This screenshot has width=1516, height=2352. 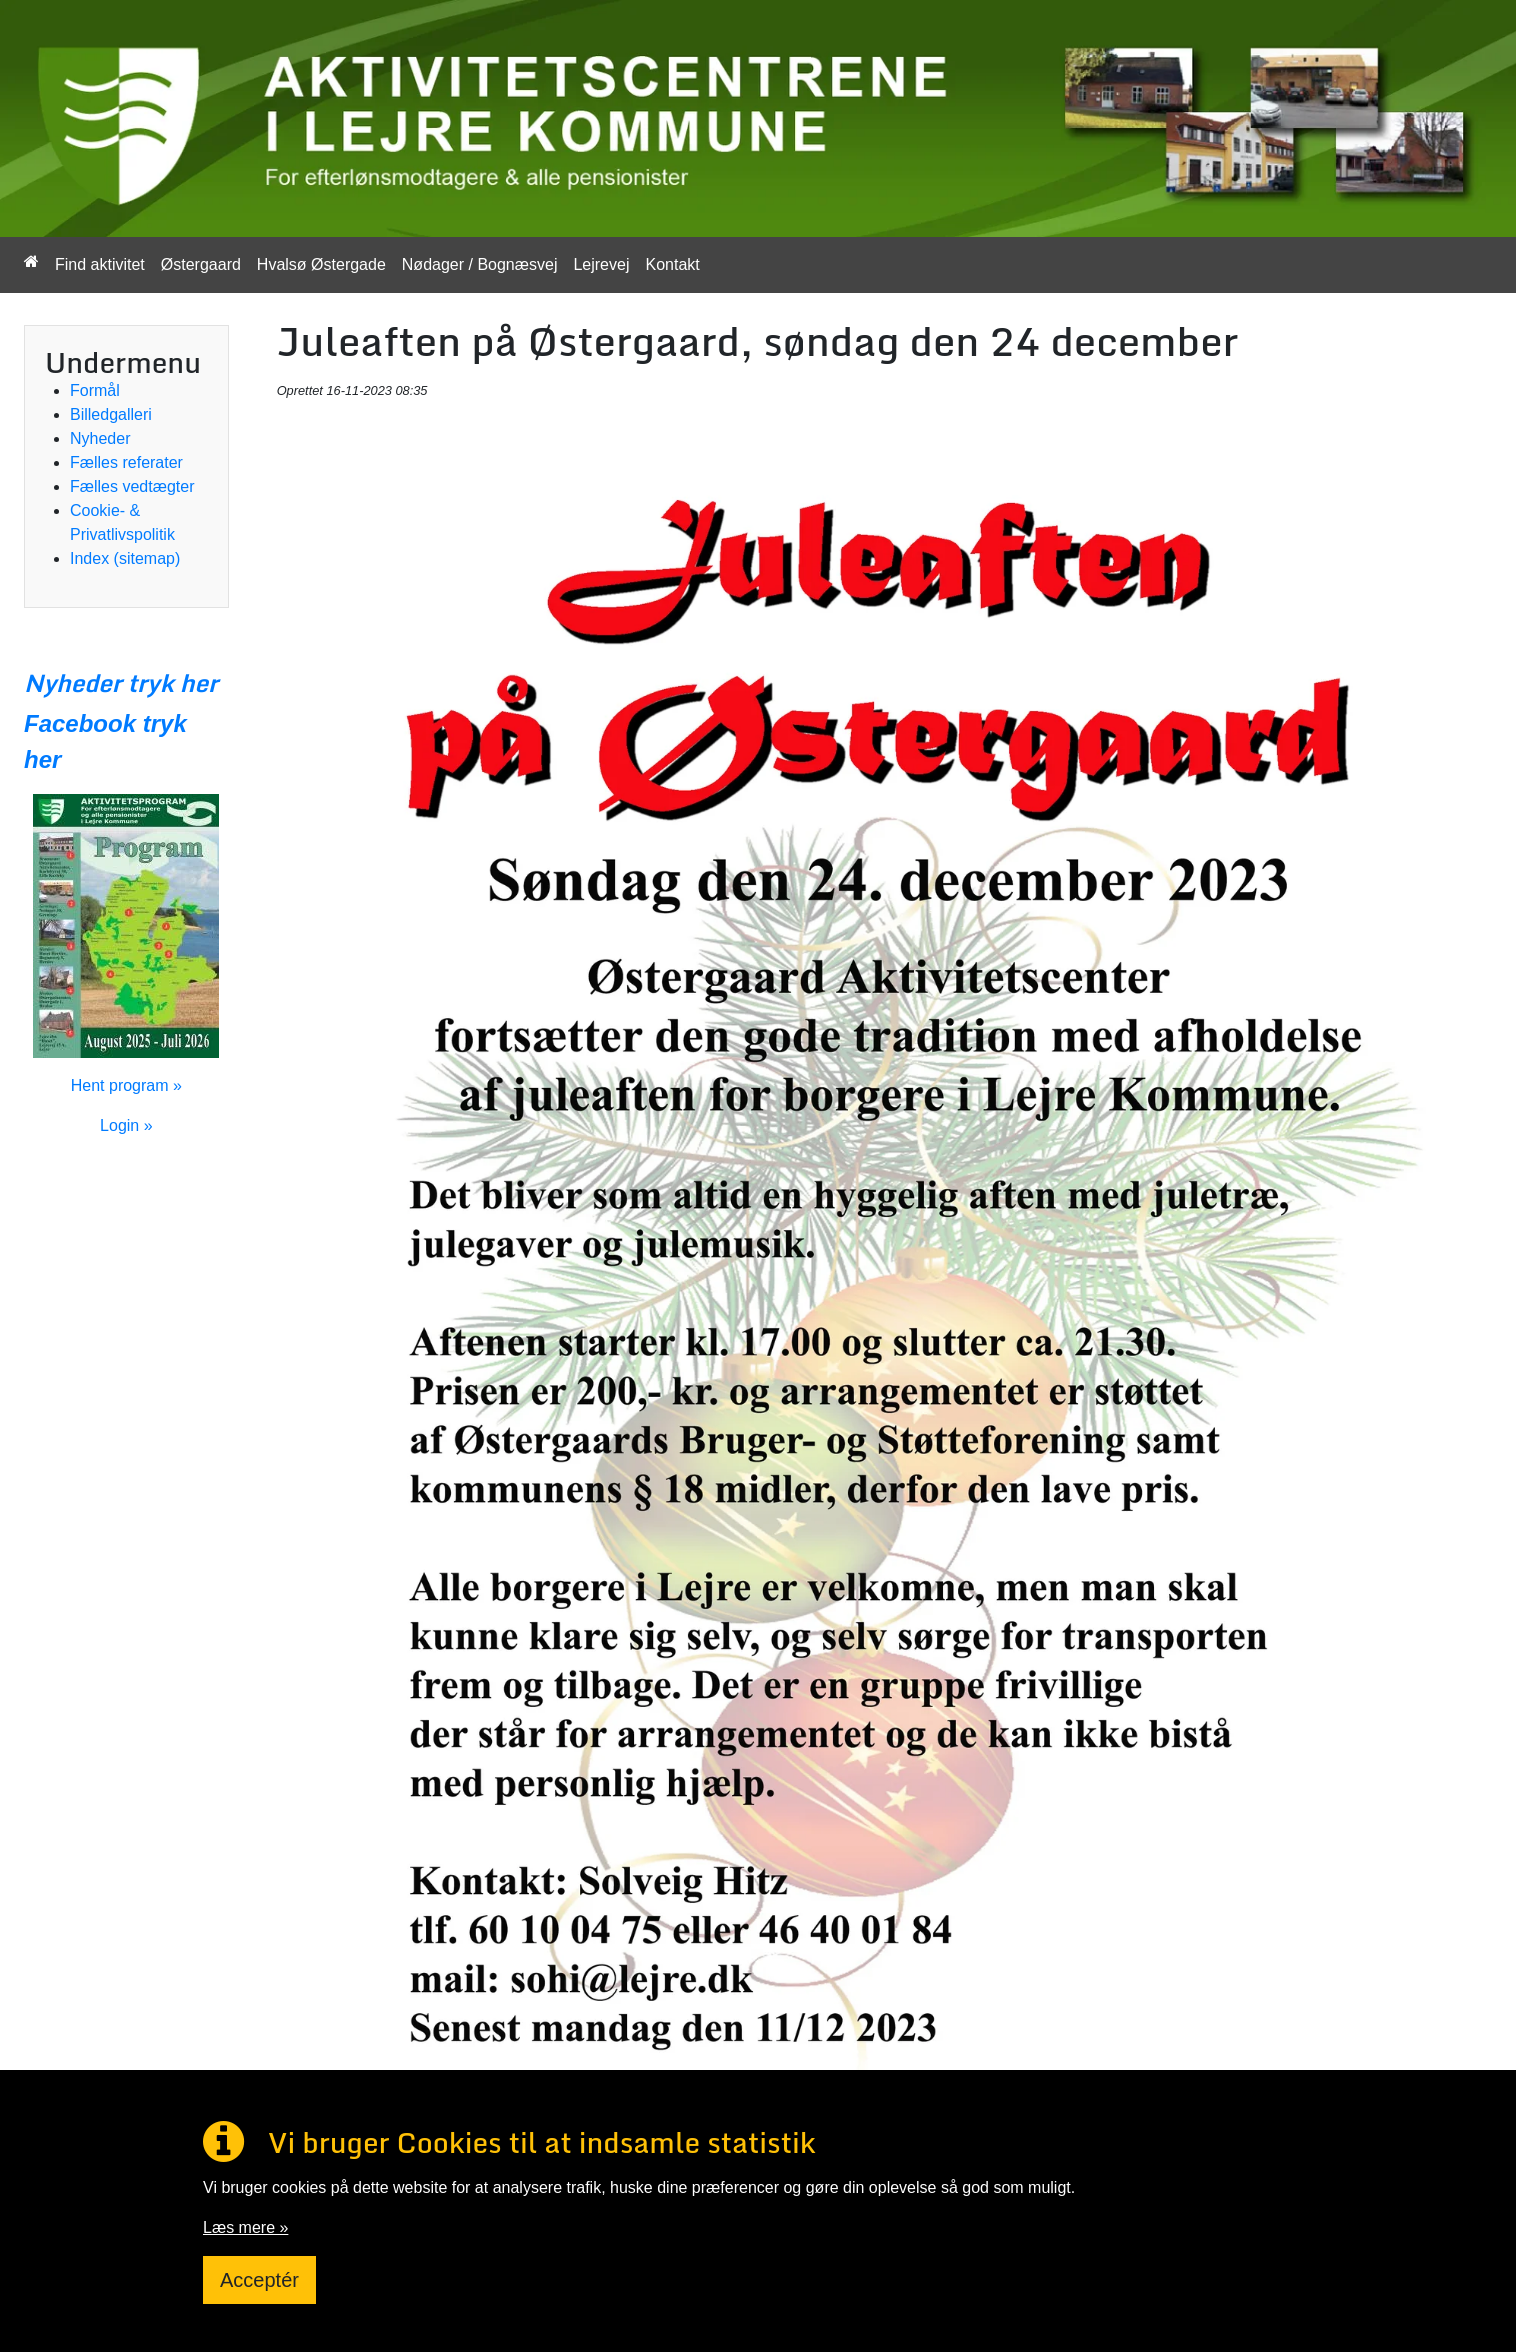 I want to click on Østergaard, so click(x=201, y=264).